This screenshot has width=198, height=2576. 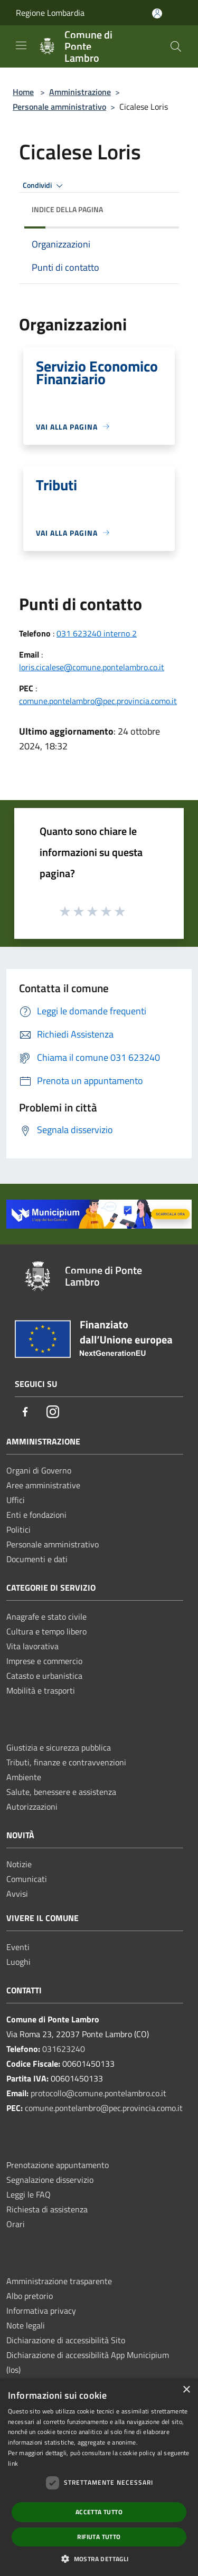 What do you see at coordinates (59, 106) in the screenshot?
I see `Personale amministrativo` at bounding box center [59, 106].